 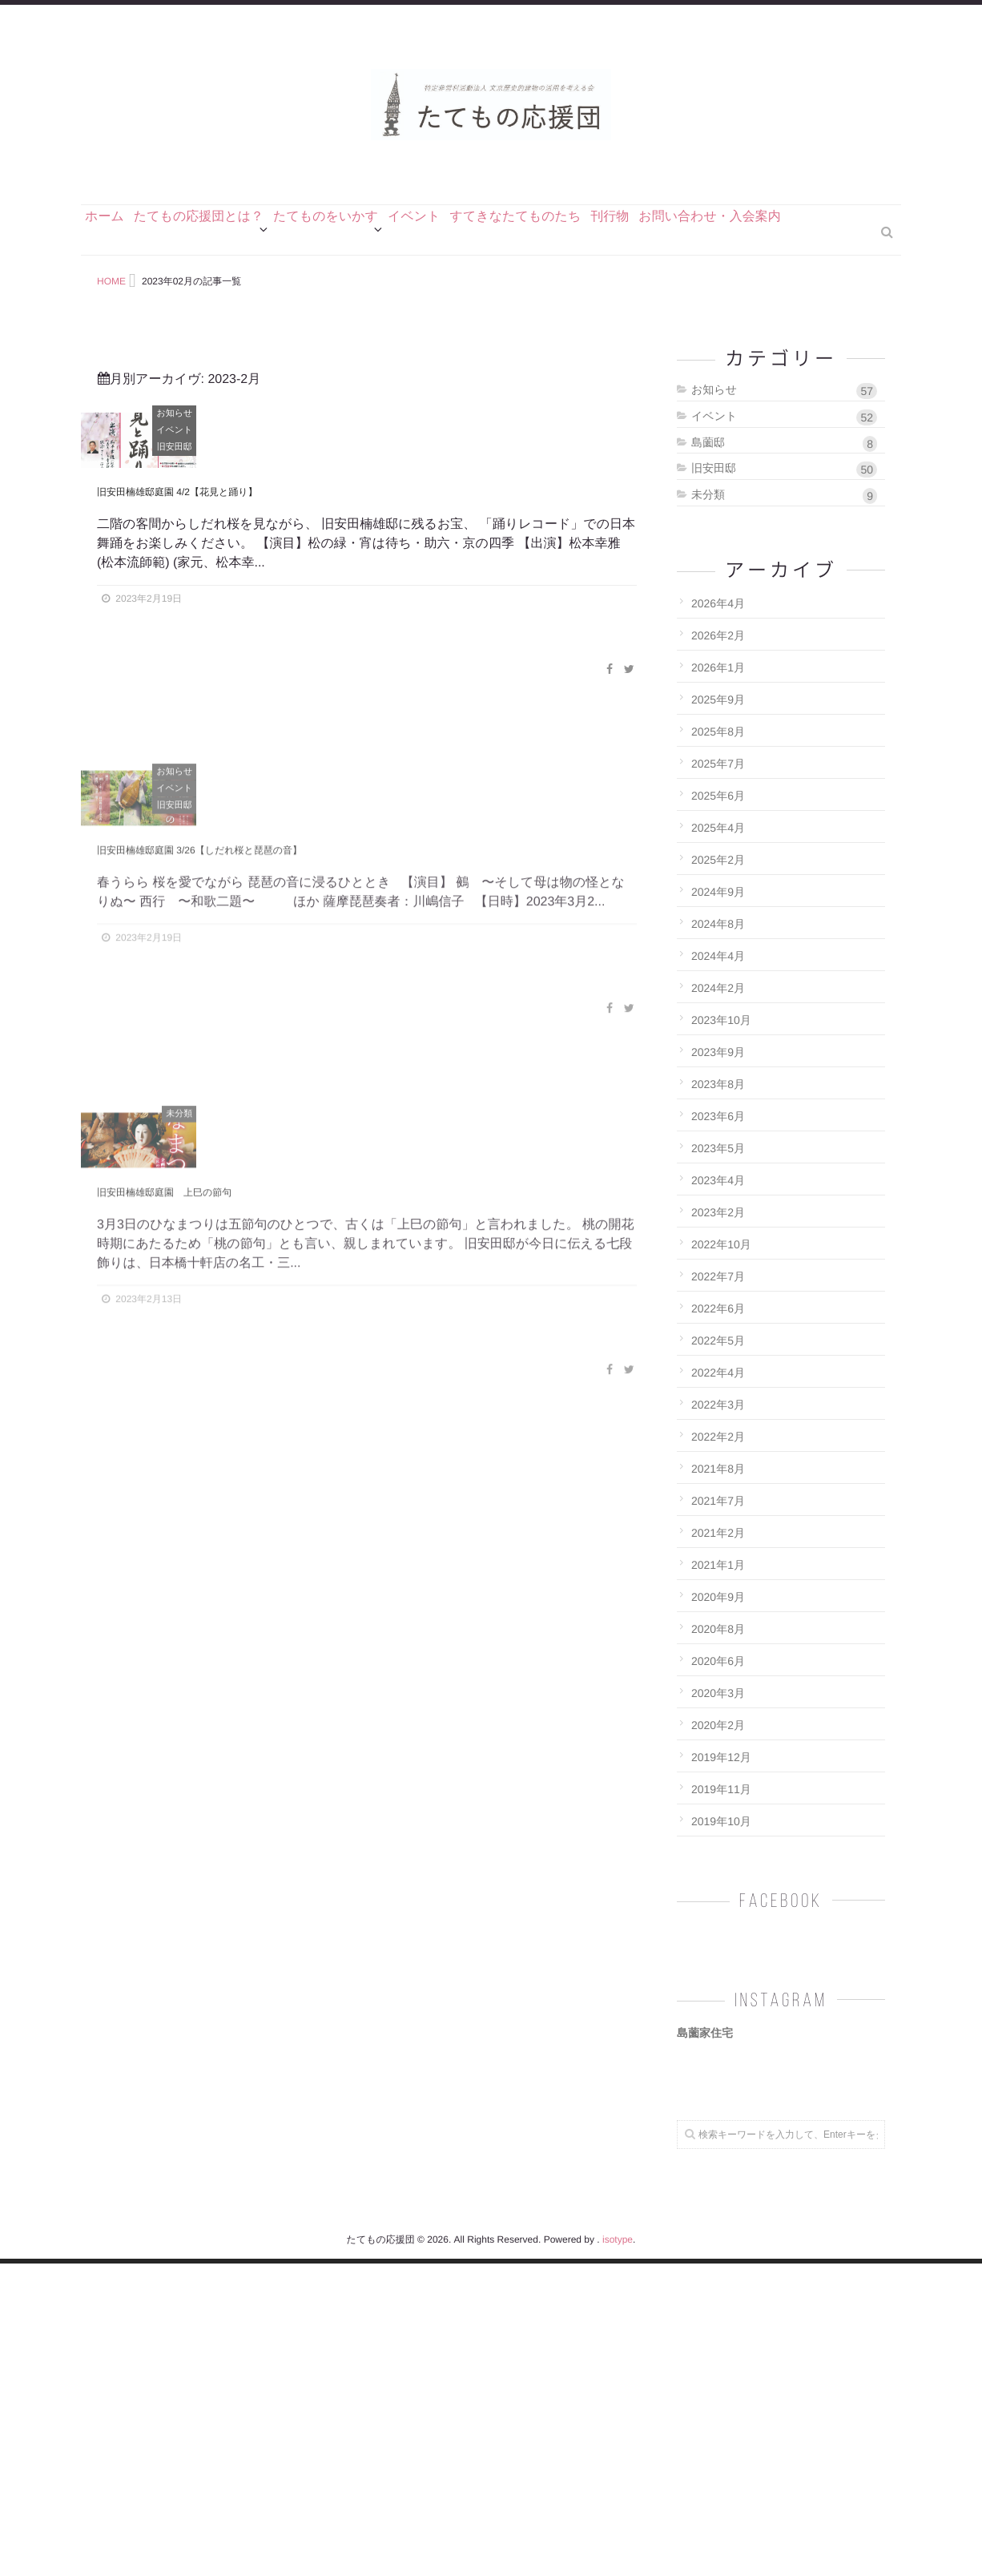 I want to click on 島薗邸, so click(x=784, y=531).